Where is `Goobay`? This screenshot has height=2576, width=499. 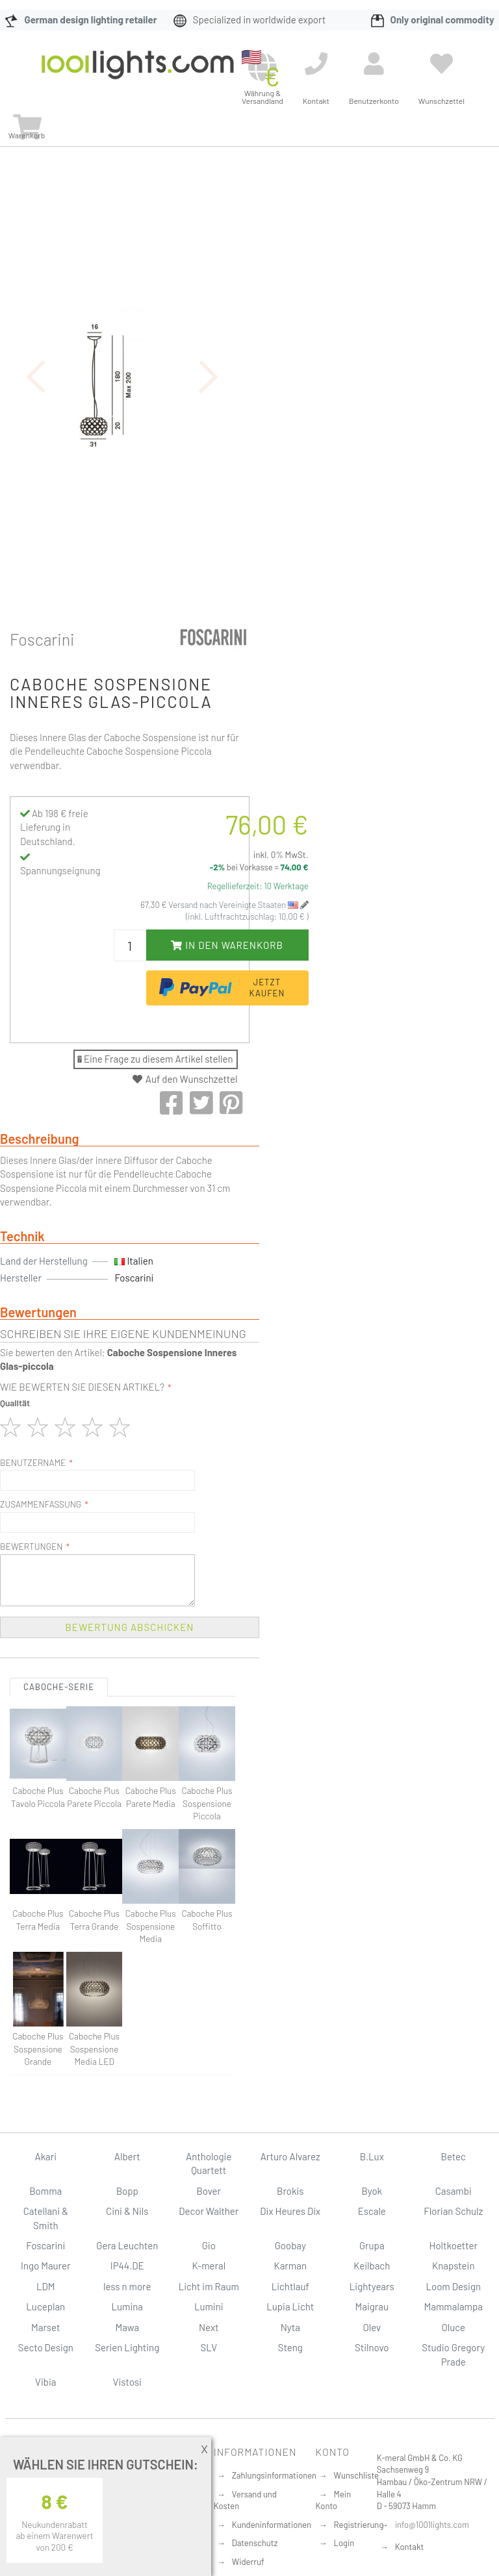 Goobay is located at coordinates (290, 2245).